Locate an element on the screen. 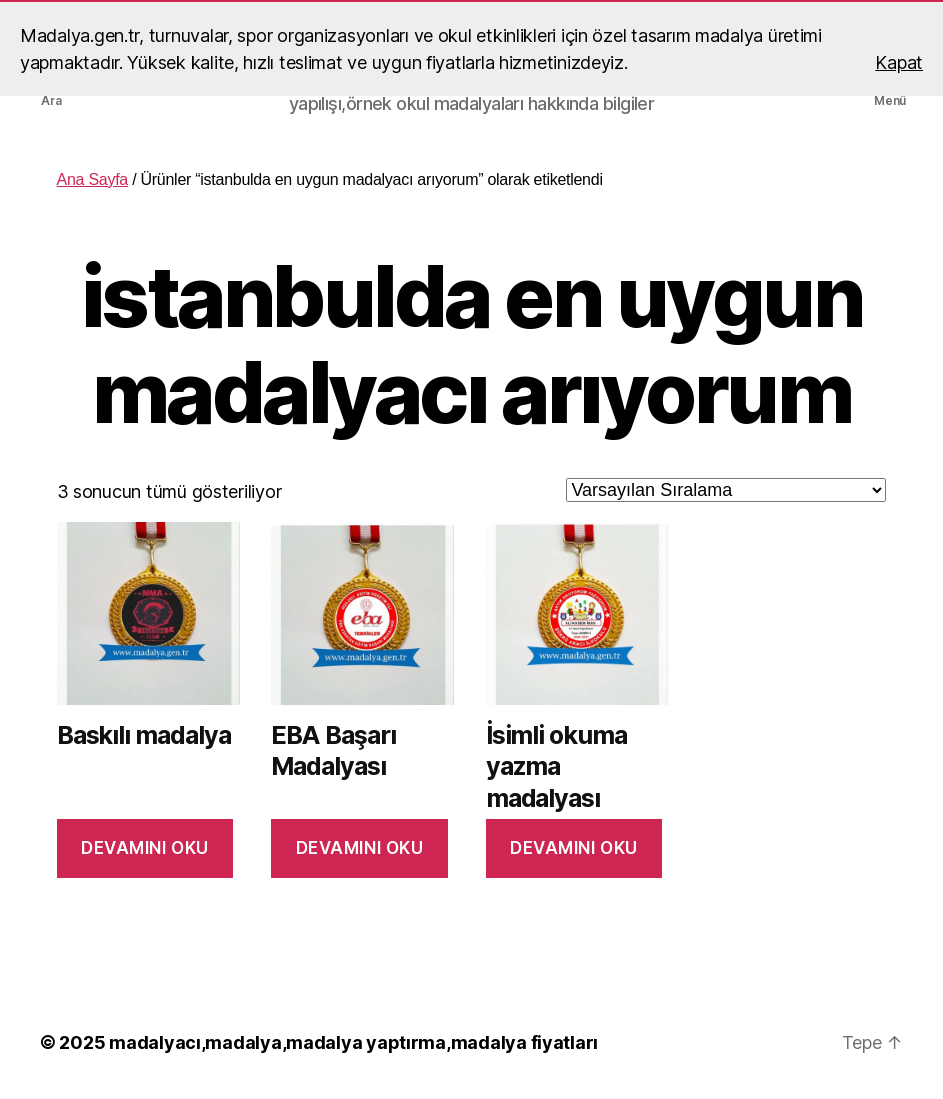  Devamını oku [“Baskılı madalya” hakkında daha fazla bilgi edinin] is located at coordinates (145, 848).